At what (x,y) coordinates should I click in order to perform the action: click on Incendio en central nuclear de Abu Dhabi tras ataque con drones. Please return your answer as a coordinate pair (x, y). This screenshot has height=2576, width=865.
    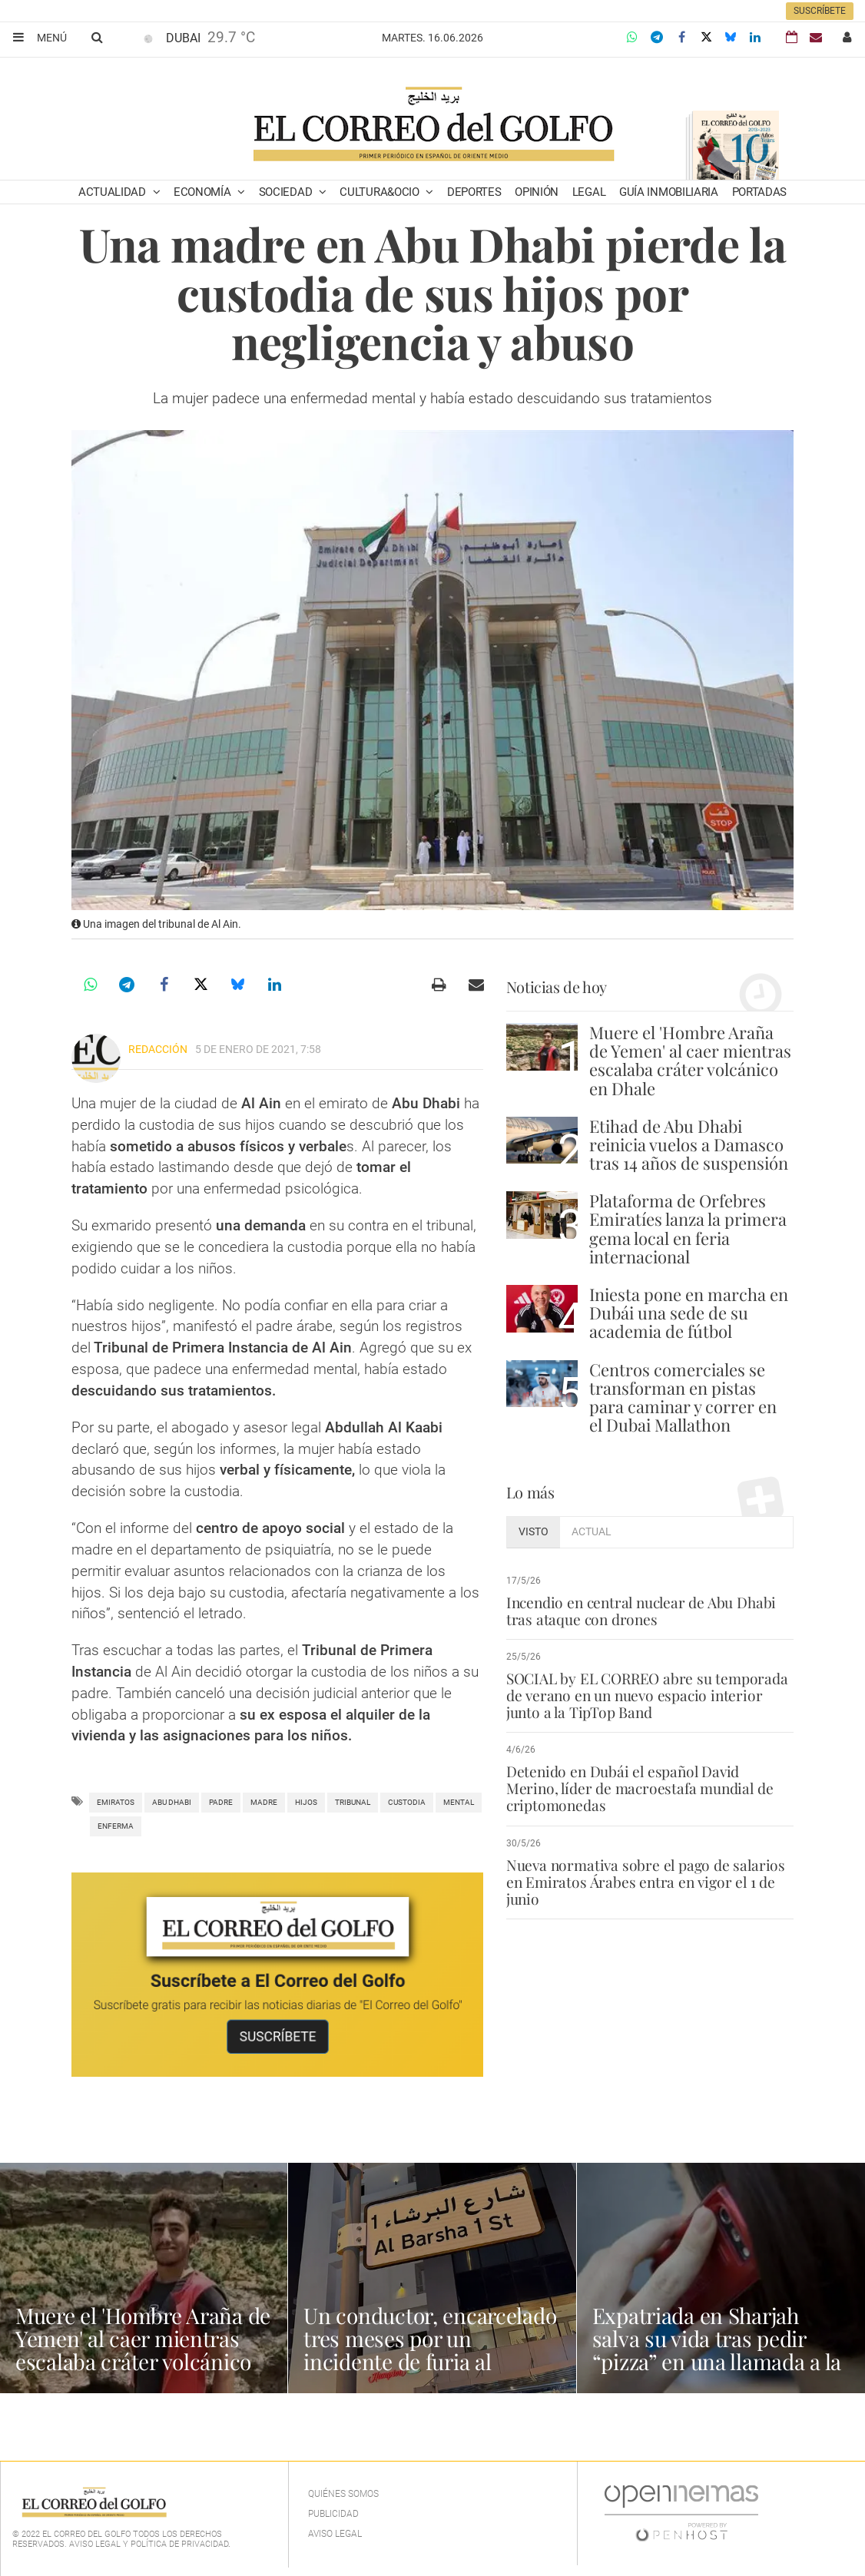
    Looking at the image, I should click on (641, 1610).